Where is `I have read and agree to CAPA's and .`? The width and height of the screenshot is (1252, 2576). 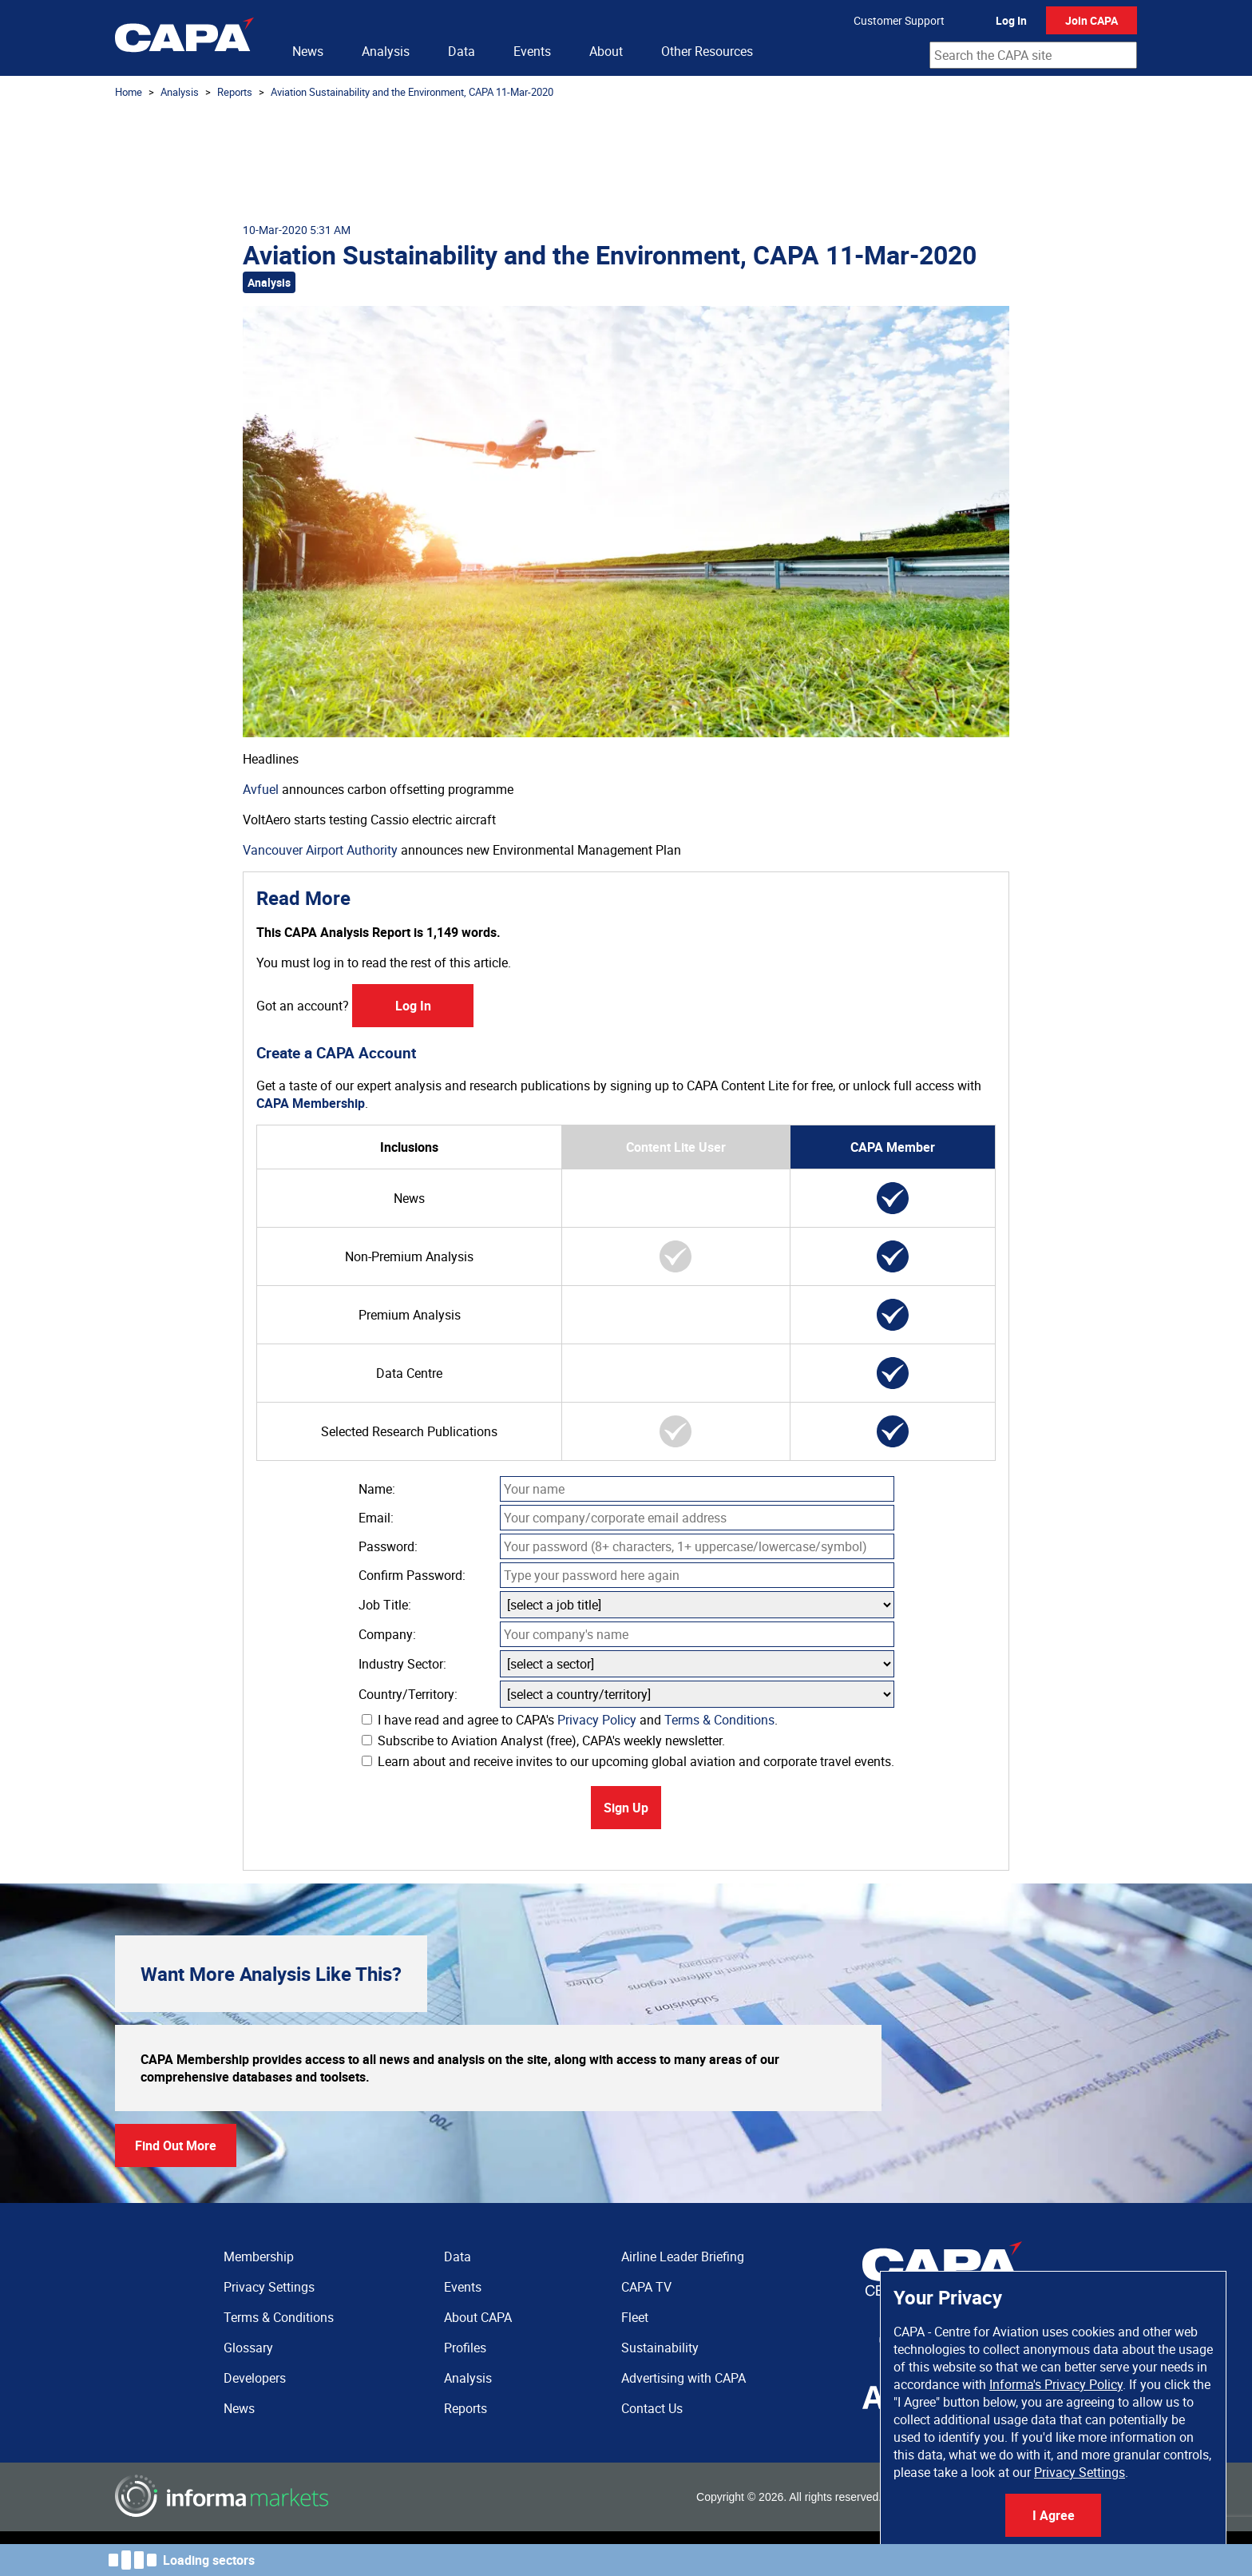 I have read and agree to CAPA's and . is located at coordinates (570, 1720).